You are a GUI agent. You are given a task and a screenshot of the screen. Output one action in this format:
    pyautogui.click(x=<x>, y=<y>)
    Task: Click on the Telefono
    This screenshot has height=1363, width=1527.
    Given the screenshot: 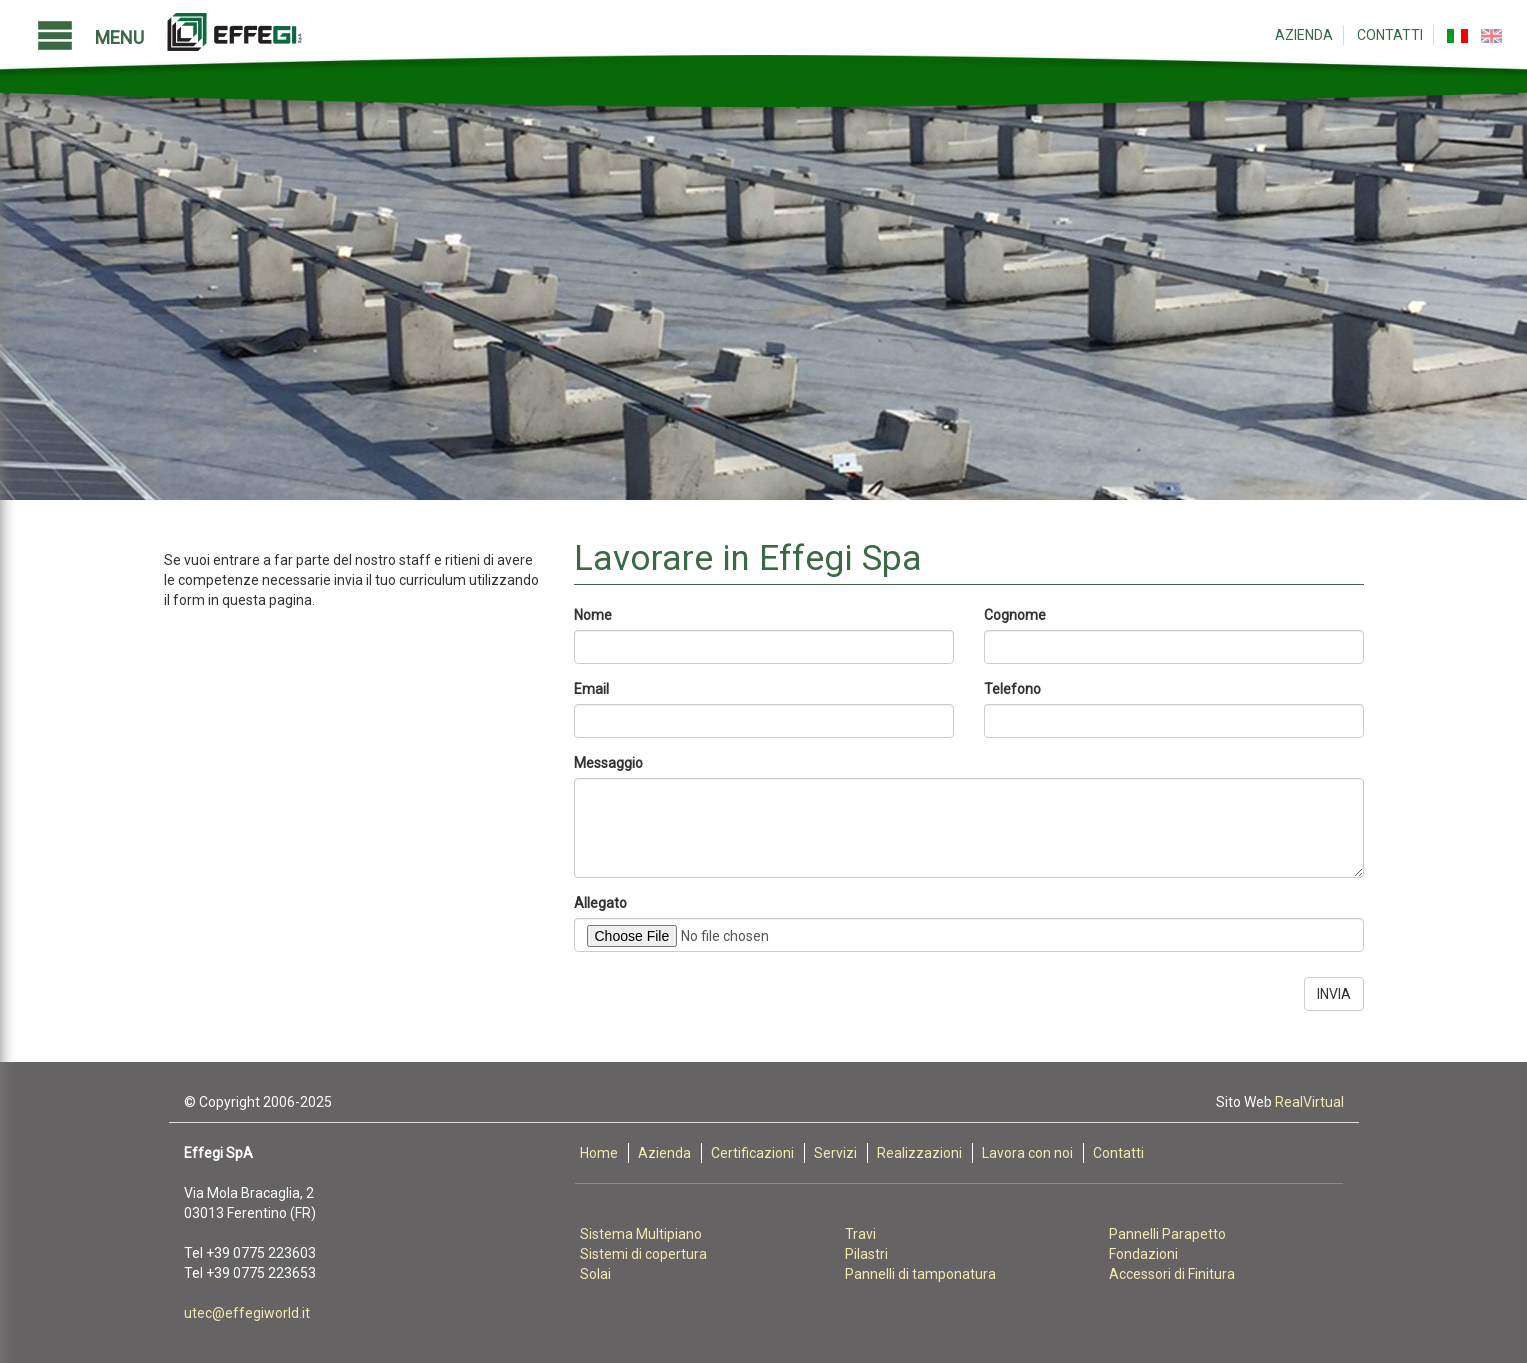 What is the action you would take?
    pyautogui.click(x=1012, y=689)
    